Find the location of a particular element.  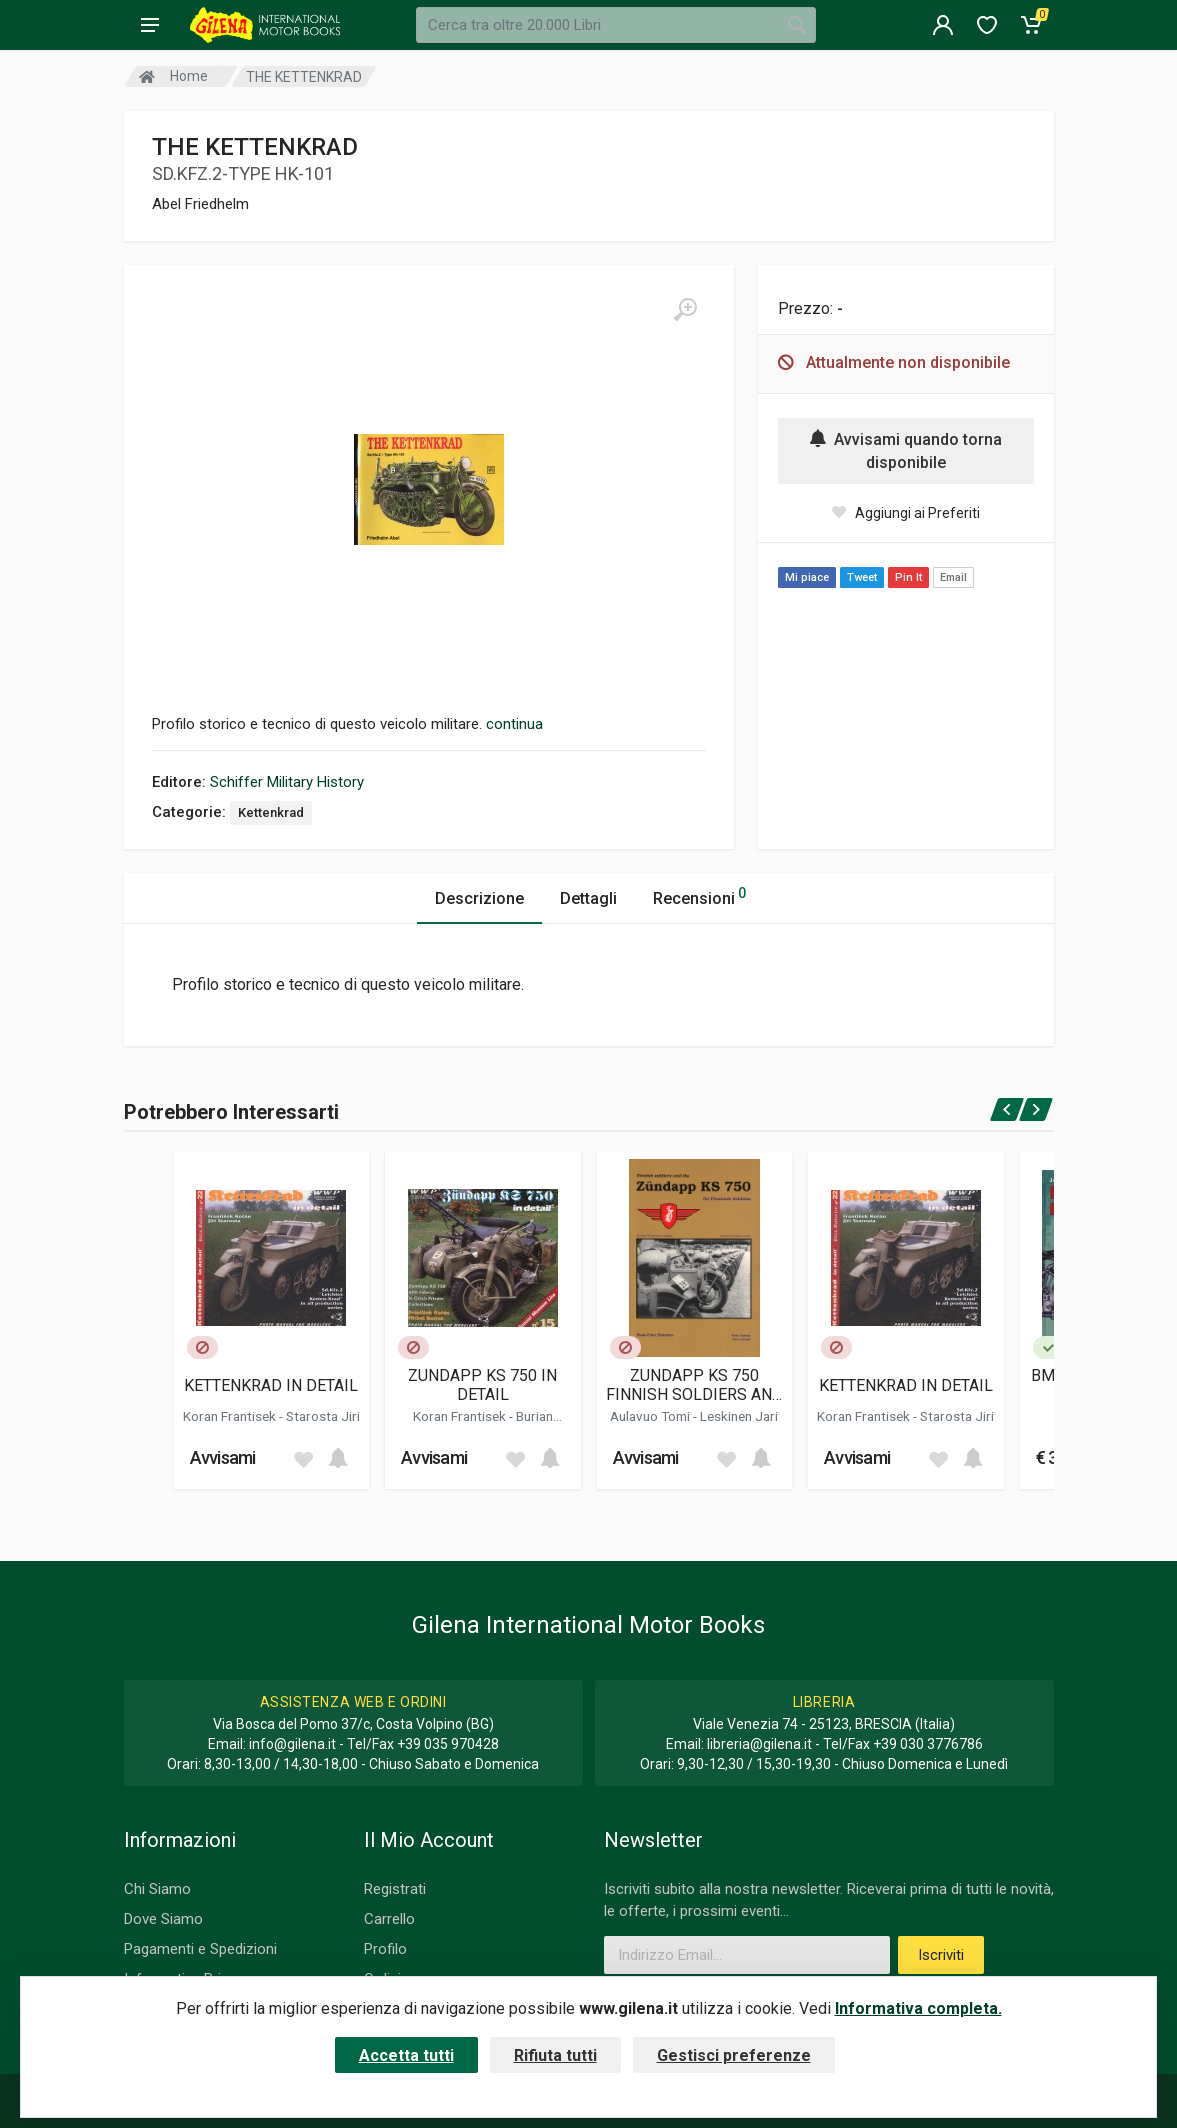

ZUNDAPP KS 750 IN DETAIL is located at coordinates (482, 1385).